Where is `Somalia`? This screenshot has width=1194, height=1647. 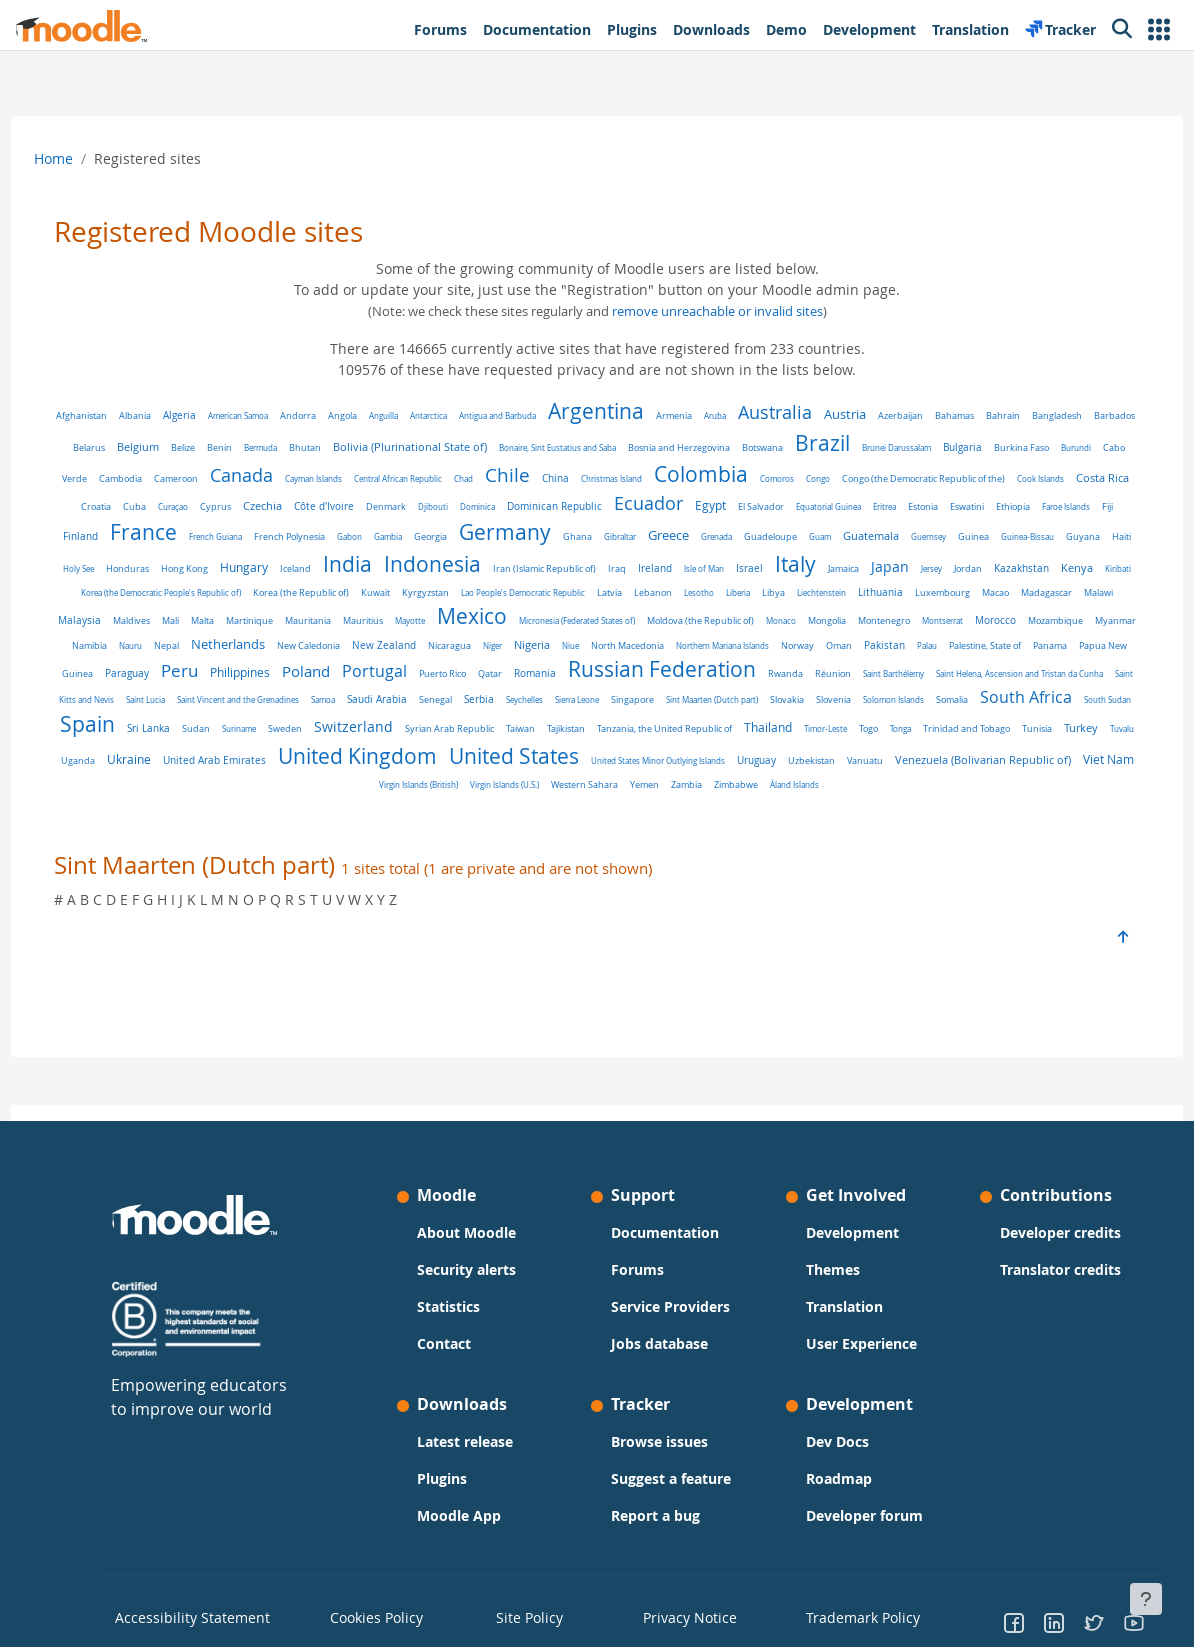 Somalia is located at coordinates (850, 741).